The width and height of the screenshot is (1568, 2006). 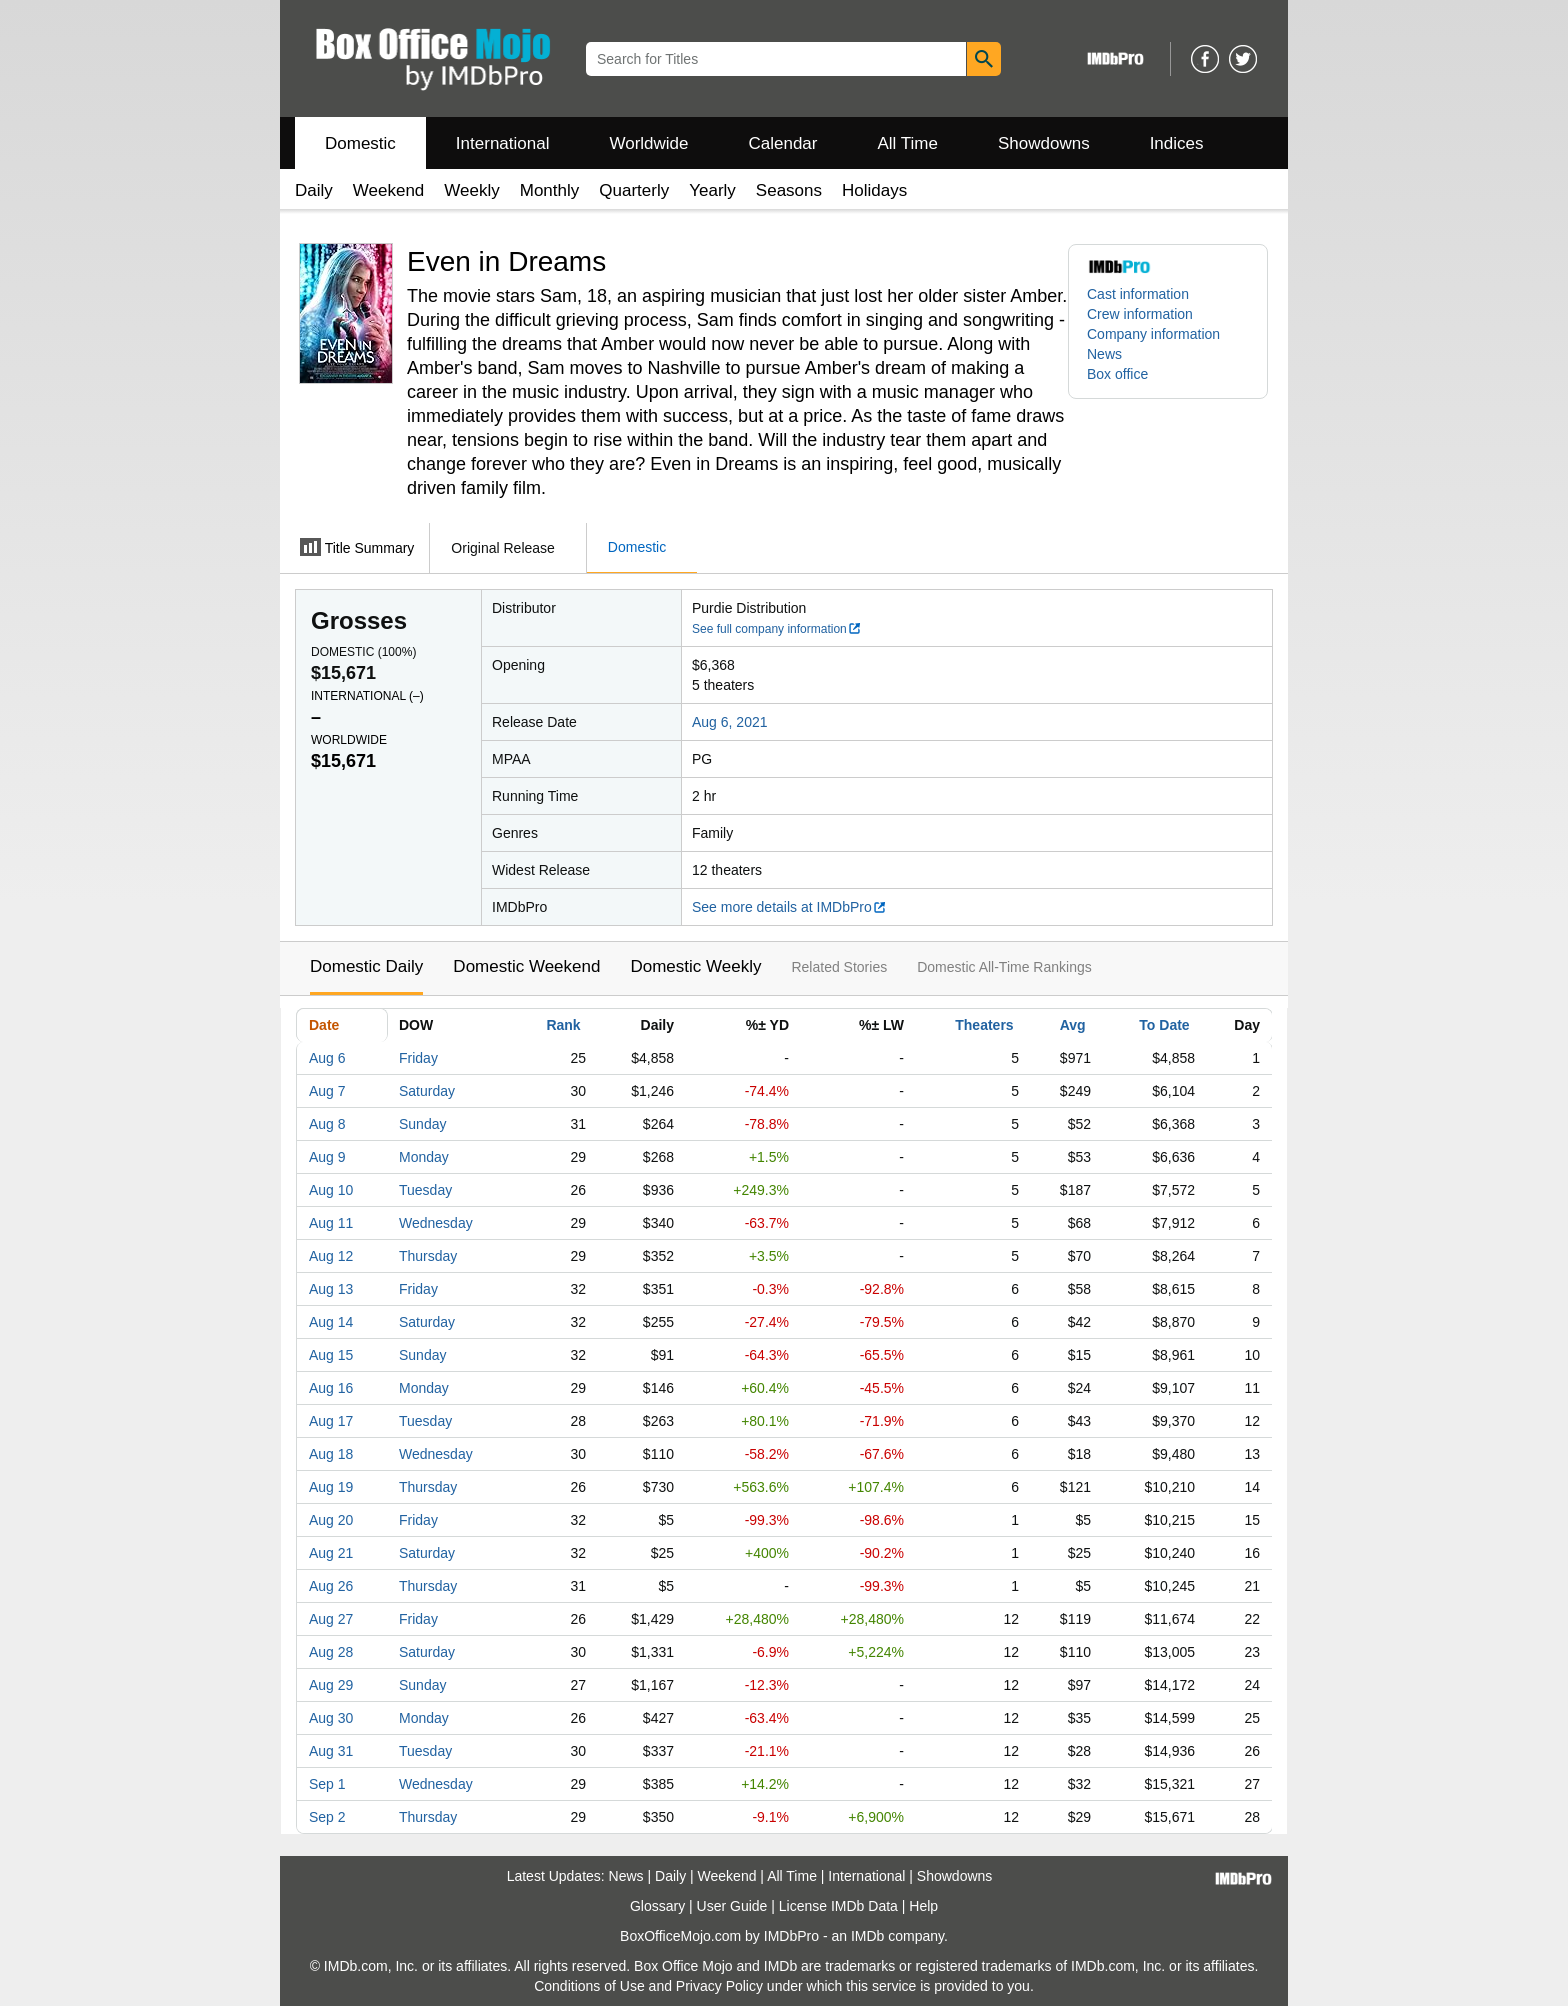 What do you see at coordinates (1140, 314) in the screenshot?
I see `Crew information` at bounding box center [1140, 314].